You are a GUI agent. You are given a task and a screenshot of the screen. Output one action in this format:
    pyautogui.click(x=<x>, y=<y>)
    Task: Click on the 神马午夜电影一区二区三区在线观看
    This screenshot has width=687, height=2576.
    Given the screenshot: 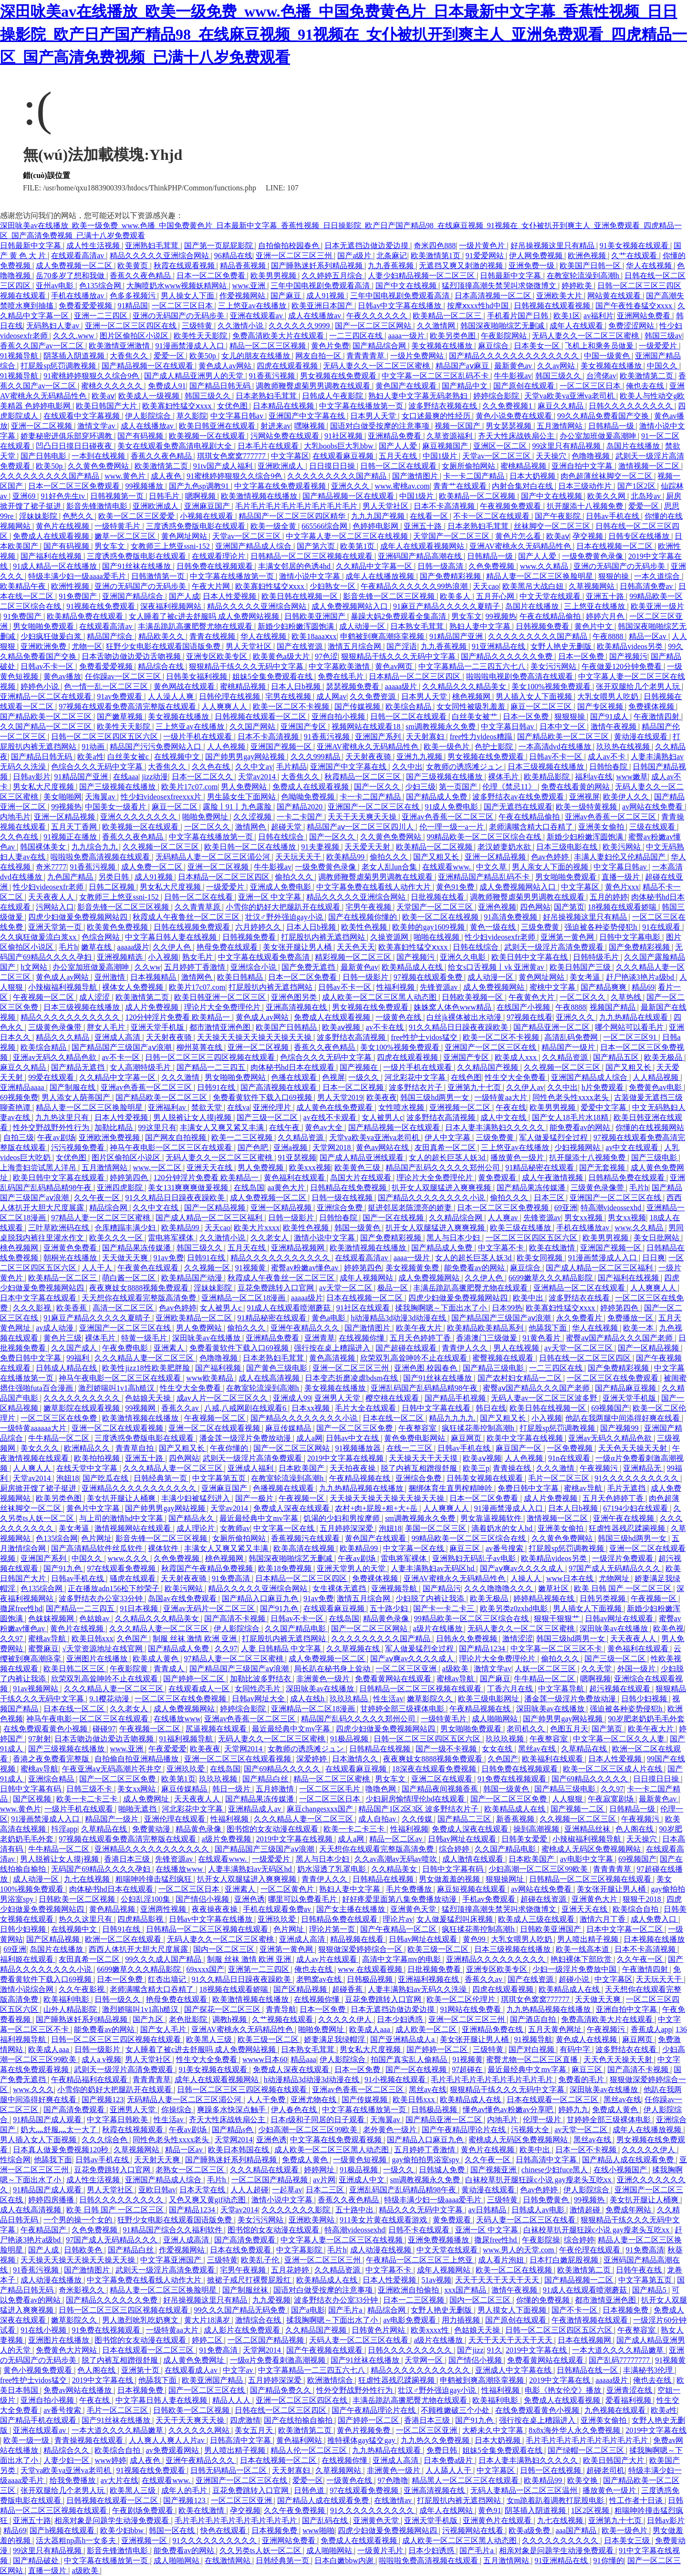 What is the action you would take?
    pyautogui.click(x=172, y=1147)
    